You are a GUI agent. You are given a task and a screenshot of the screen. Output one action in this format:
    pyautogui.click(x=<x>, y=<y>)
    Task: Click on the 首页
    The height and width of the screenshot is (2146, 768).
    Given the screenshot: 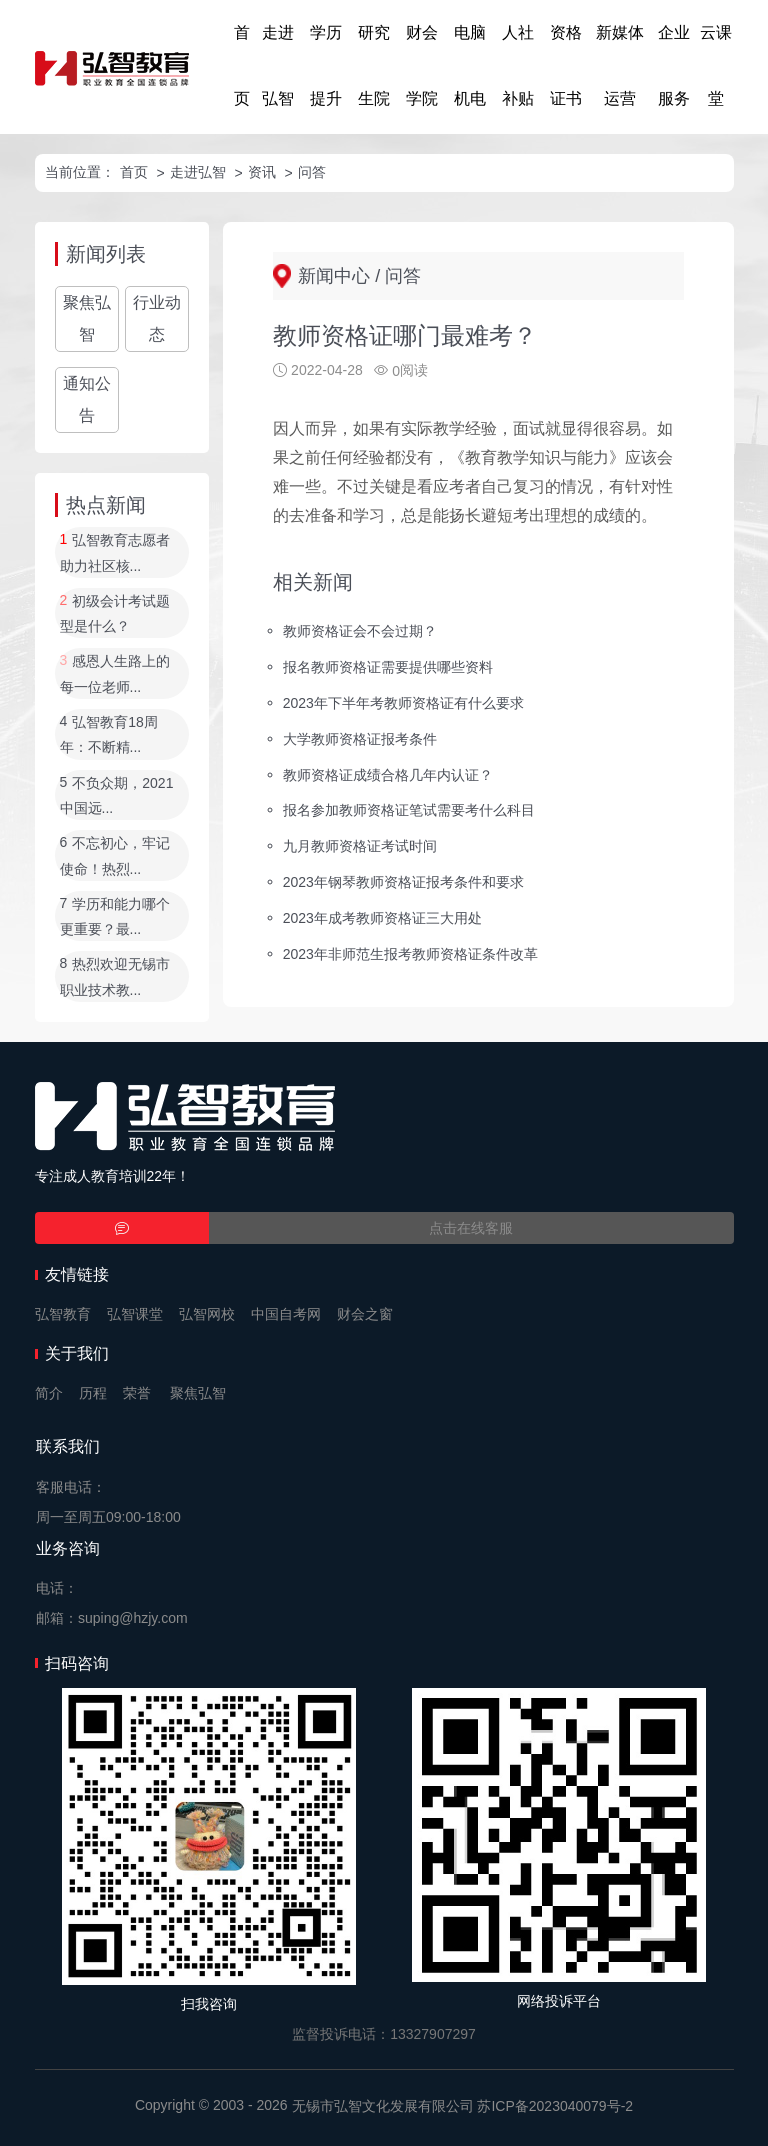 What is the action you would take?
    pyautogui.click(x=242, y=65)
    